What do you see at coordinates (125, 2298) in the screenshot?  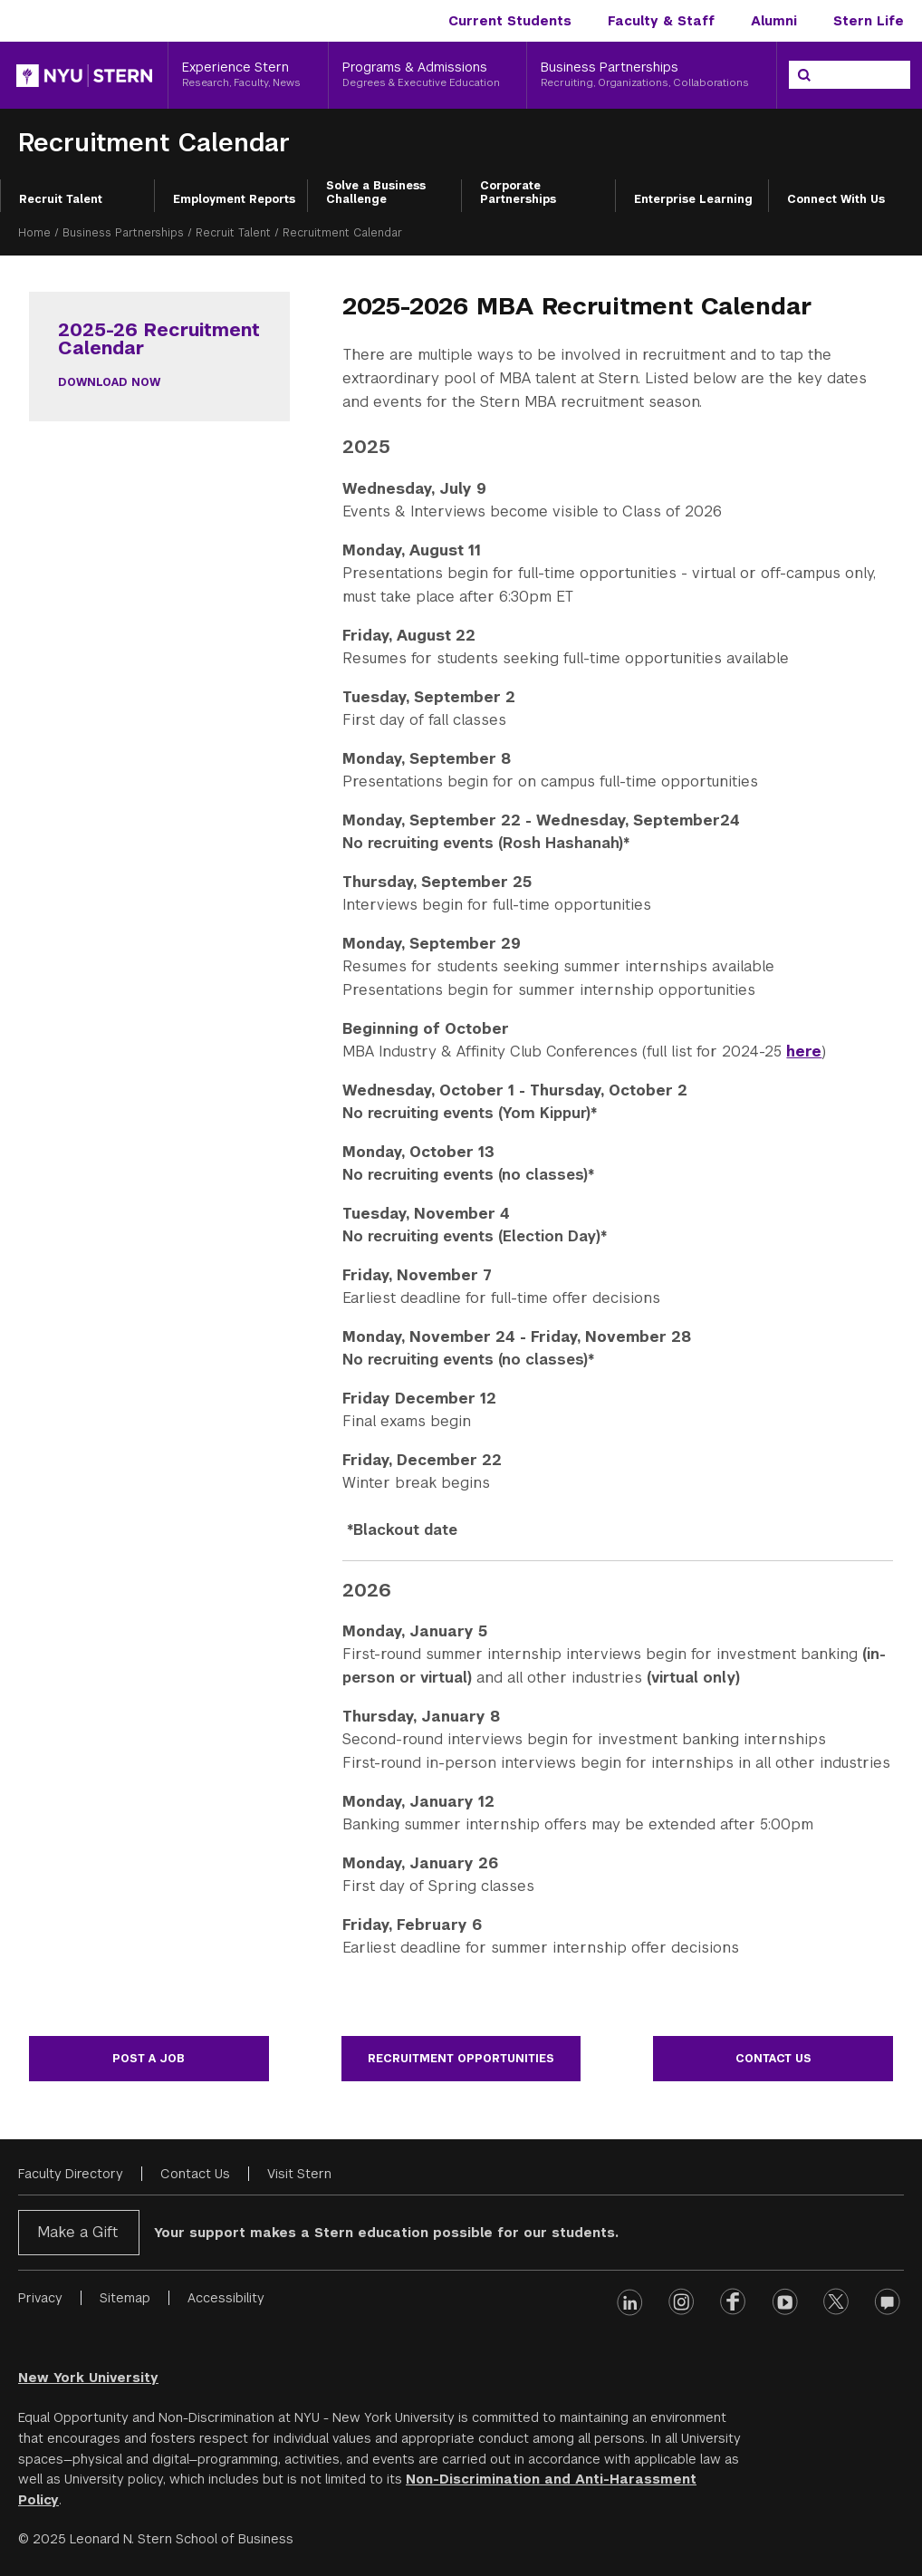 I see `Sitemap` at bounding box center [125, 2298].